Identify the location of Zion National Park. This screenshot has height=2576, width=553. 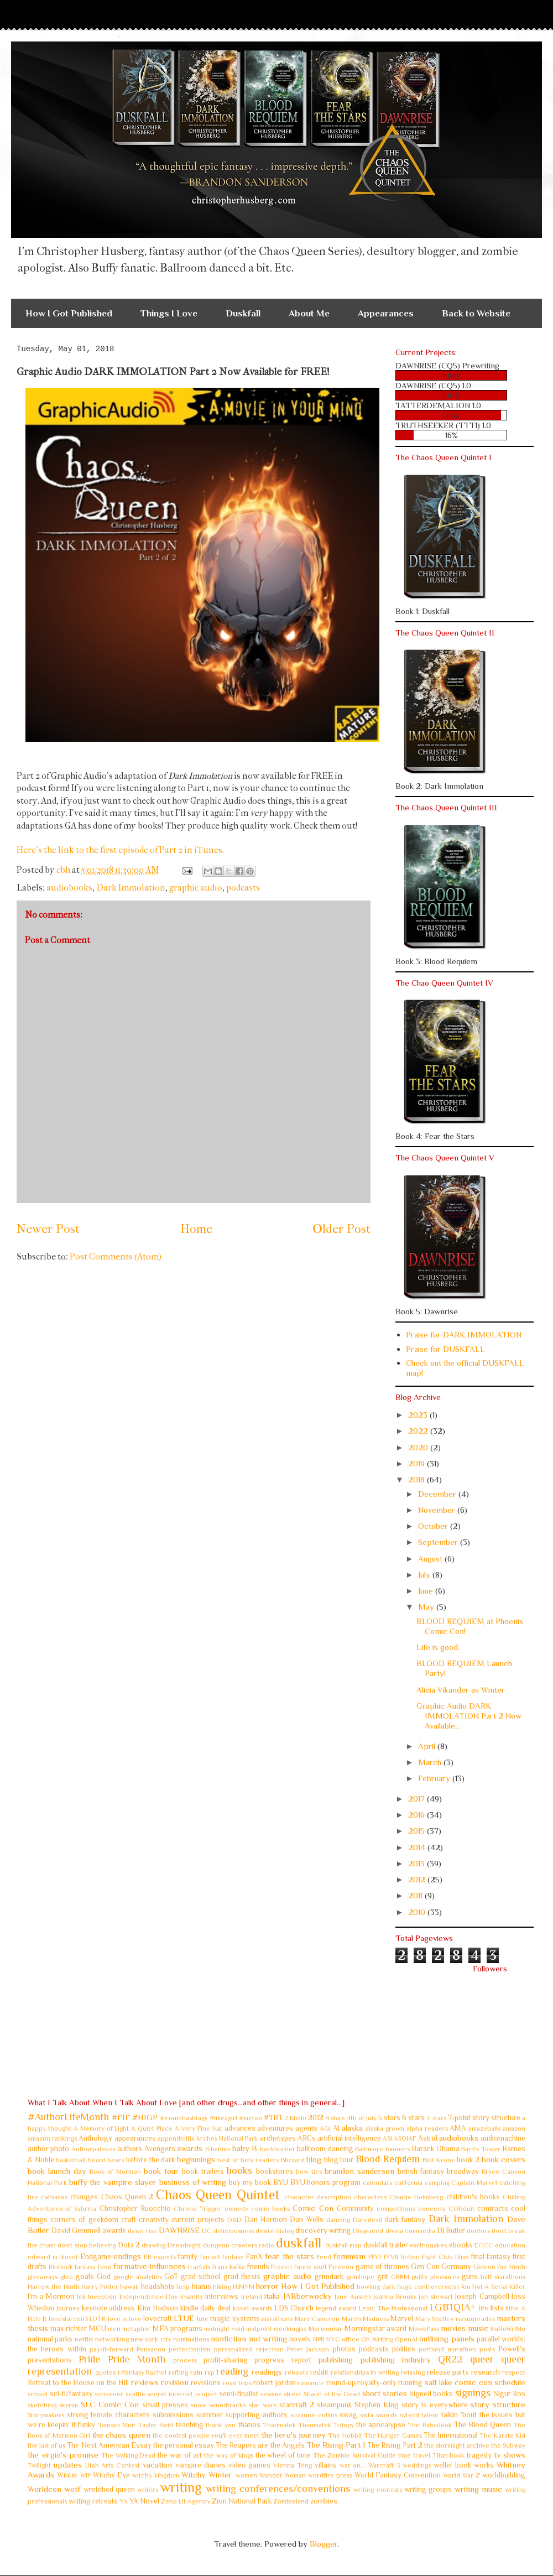
(242, 2501).